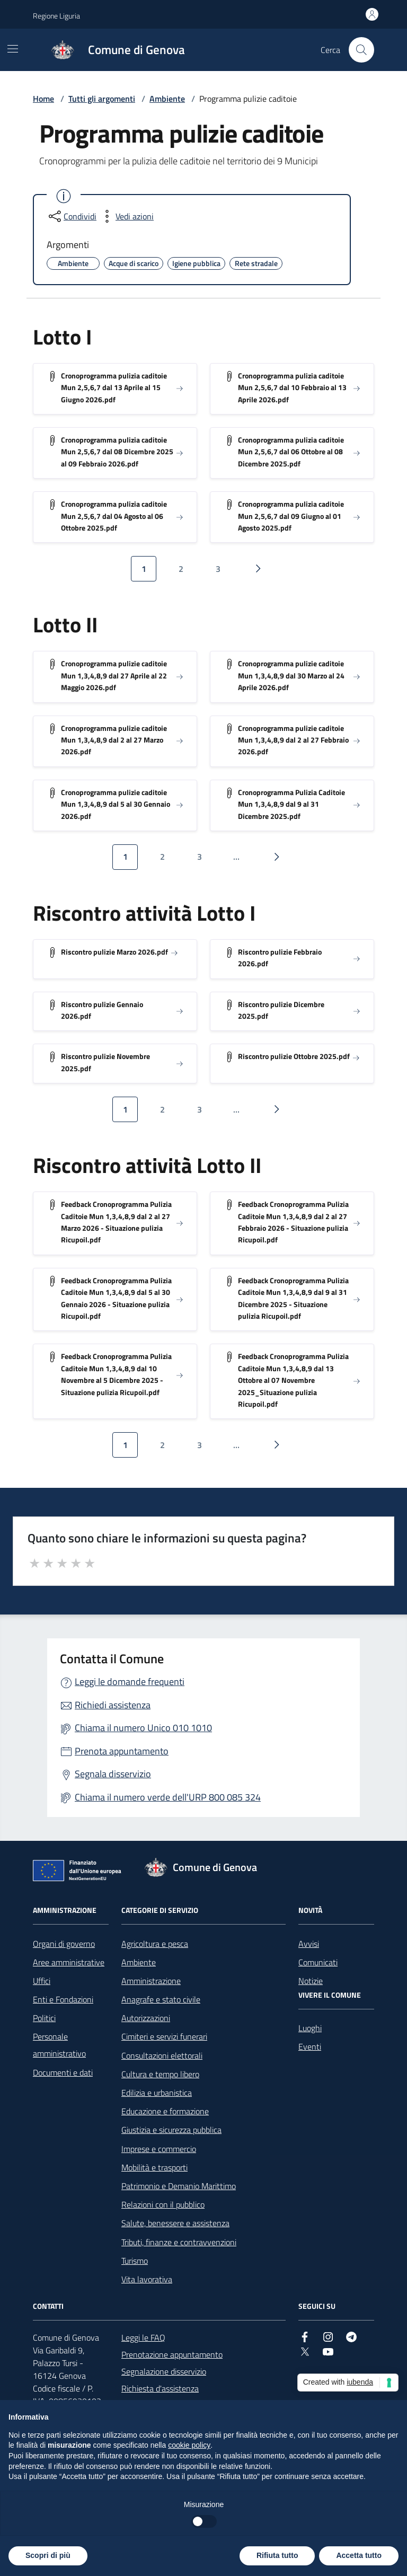 This screenshot has height=2576, width=407. I want to click on Leggi le FAQ, so click(143, 2337).